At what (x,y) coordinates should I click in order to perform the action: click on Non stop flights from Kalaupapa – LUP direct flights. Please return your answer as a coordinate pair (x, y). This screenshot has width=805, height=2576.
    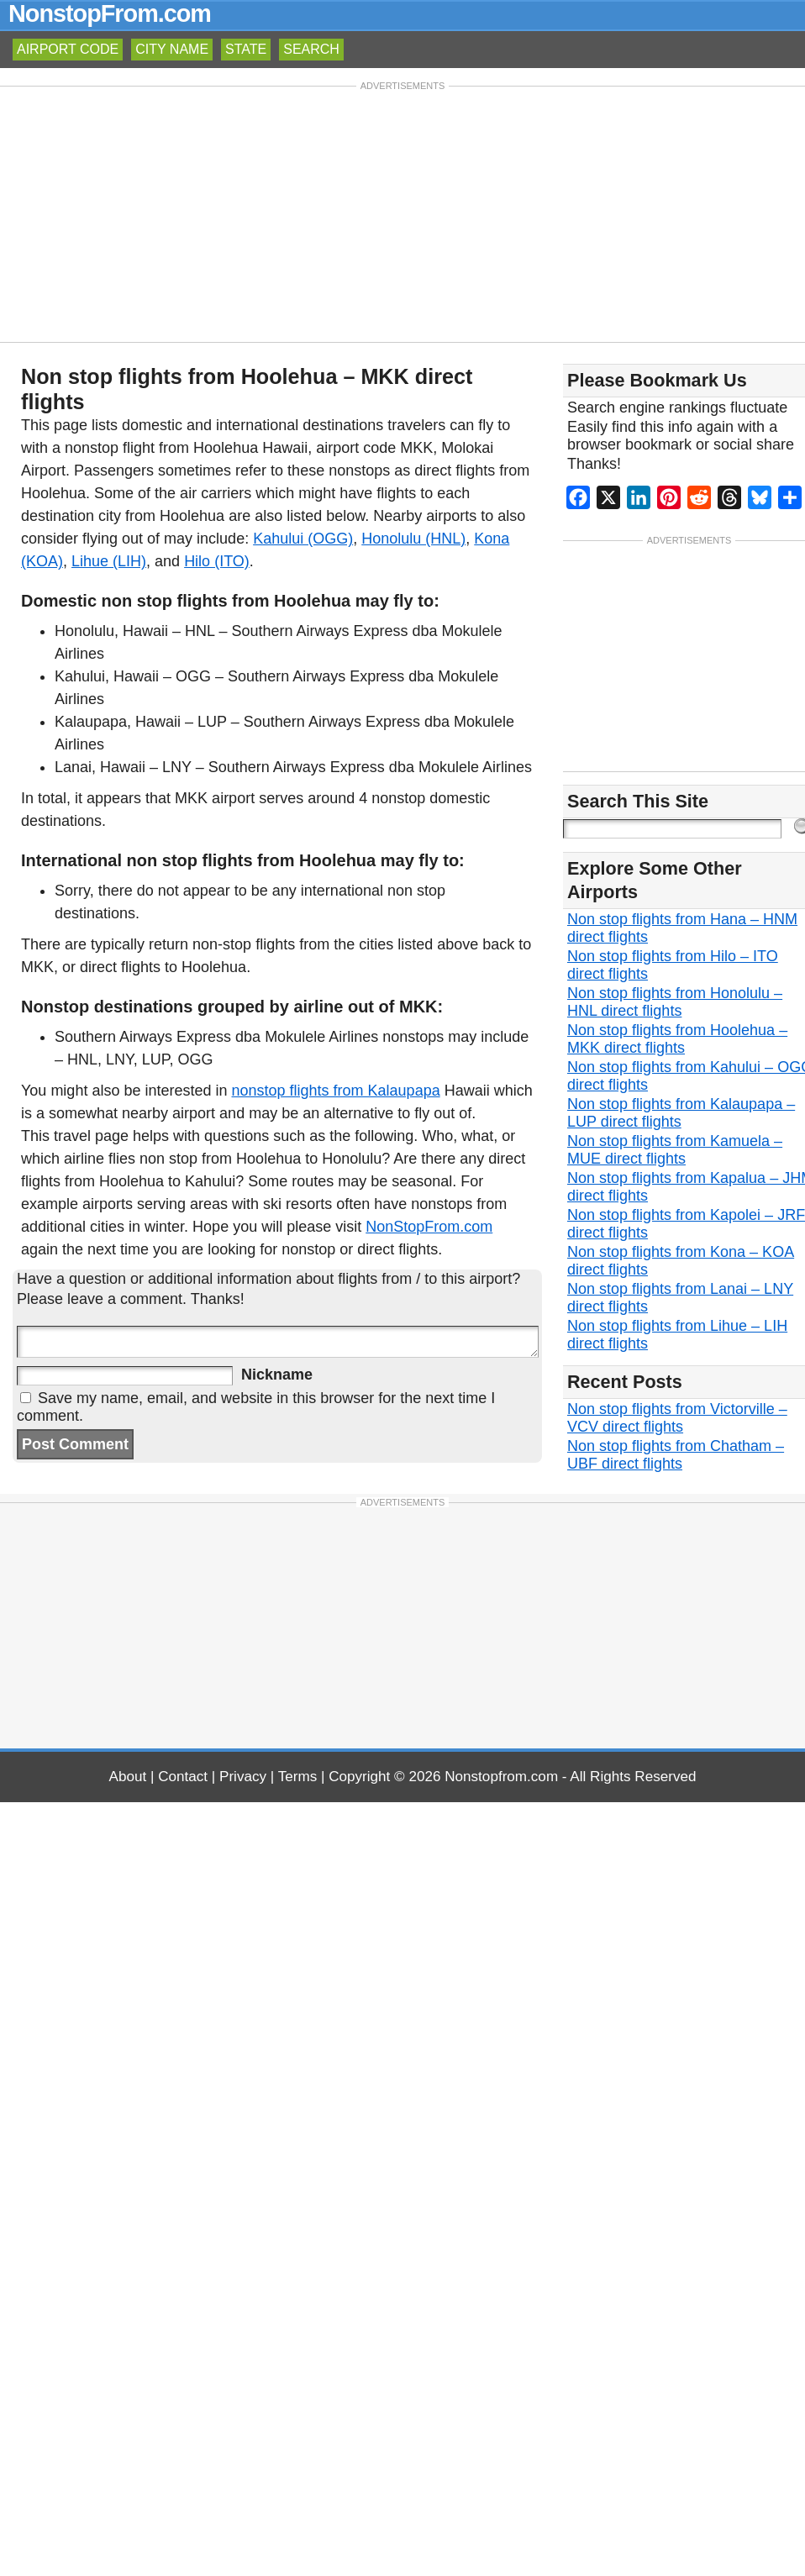
    Looking at the image, I should click on (681, 1113).